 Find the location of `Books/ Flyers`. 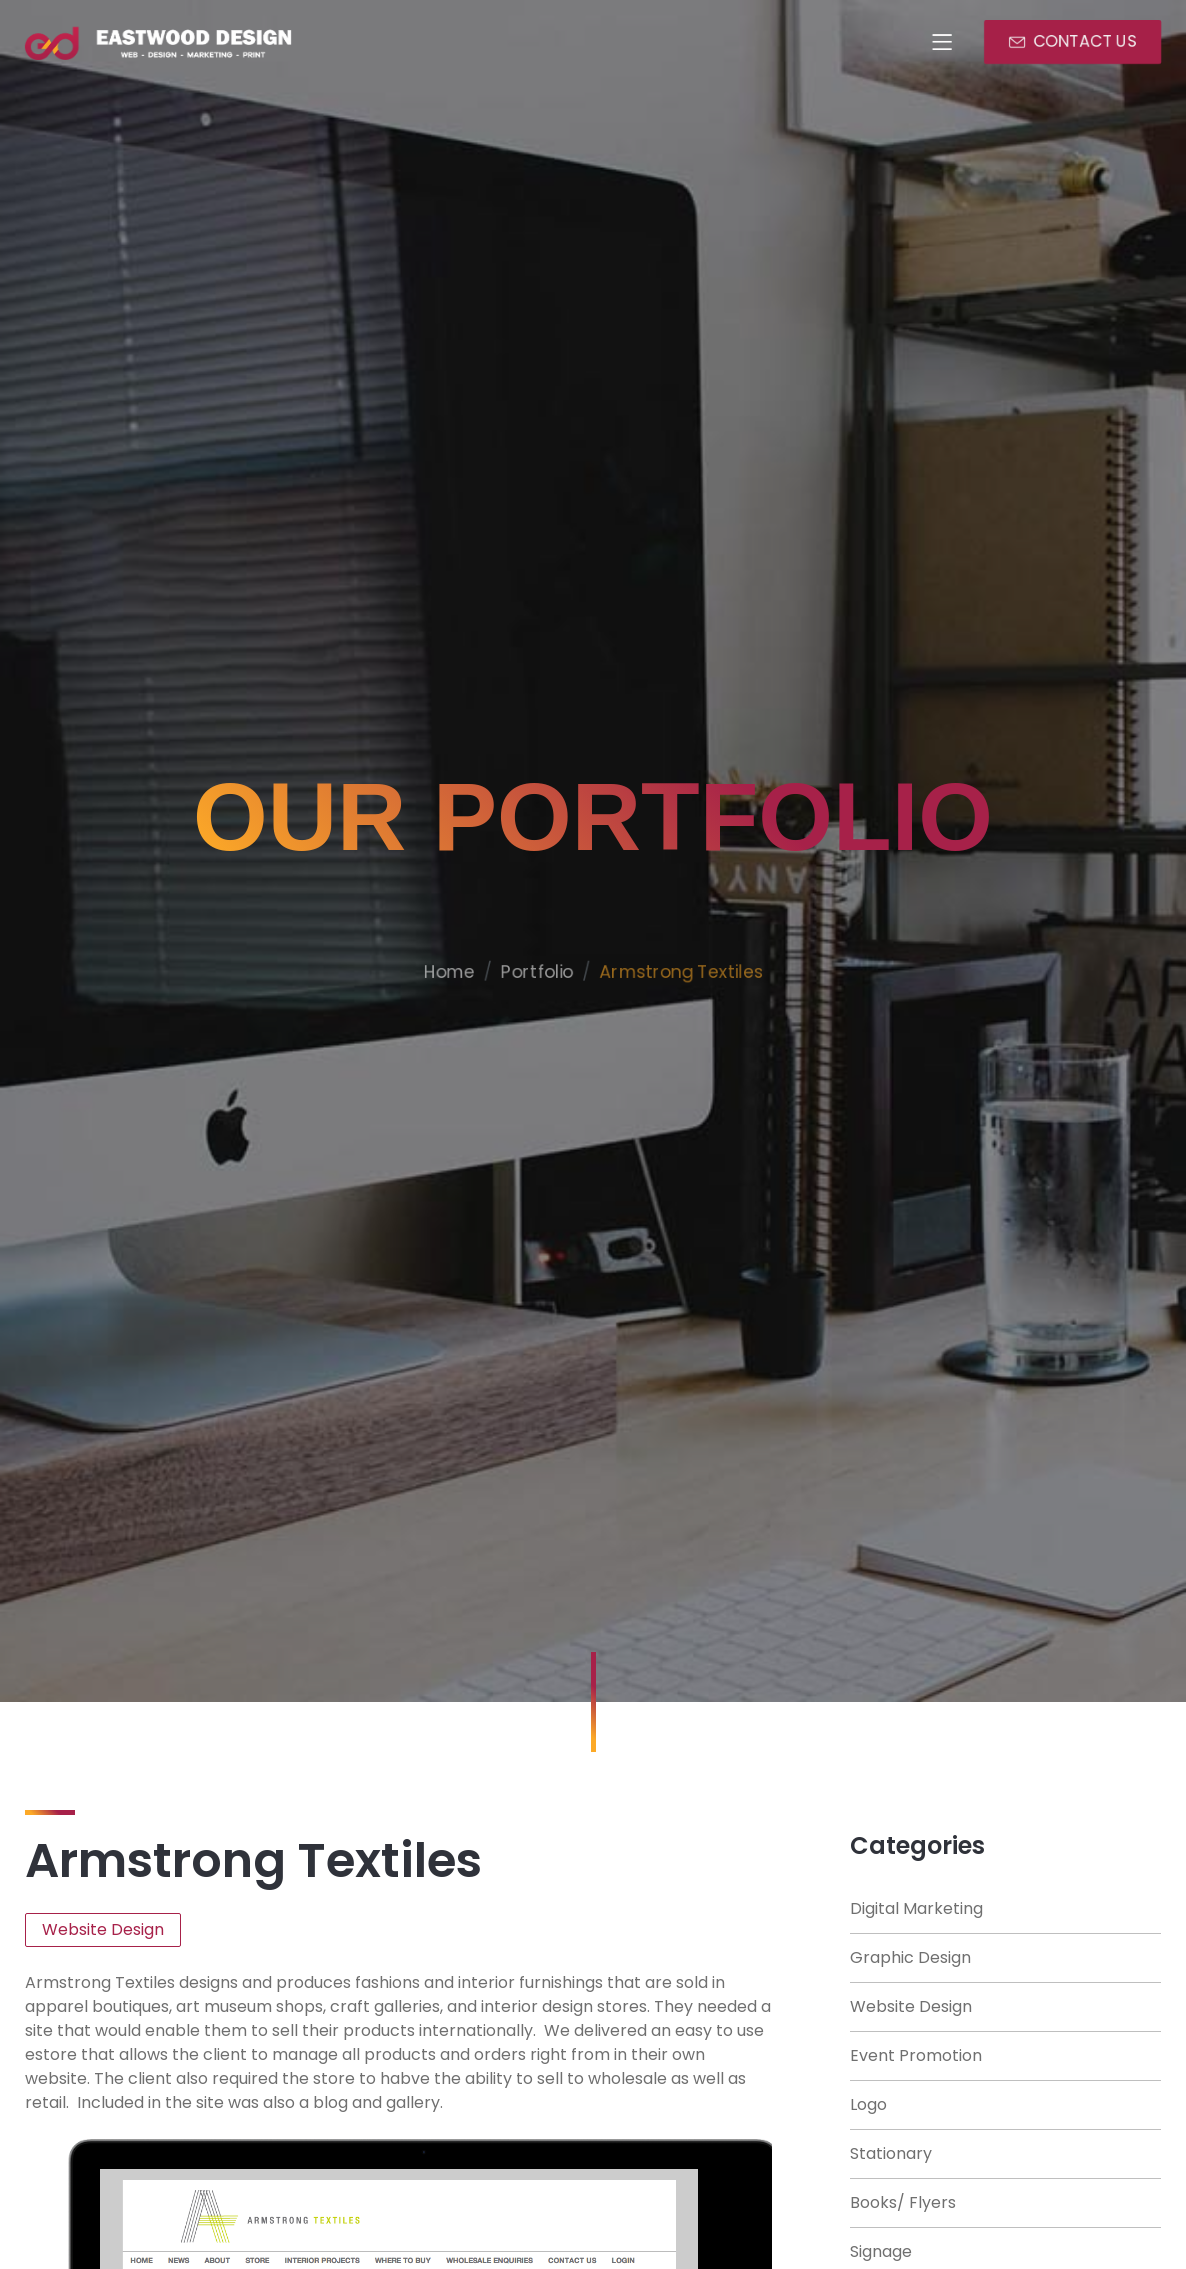

Books/ Flyers is located at coordinates (903, 2202).